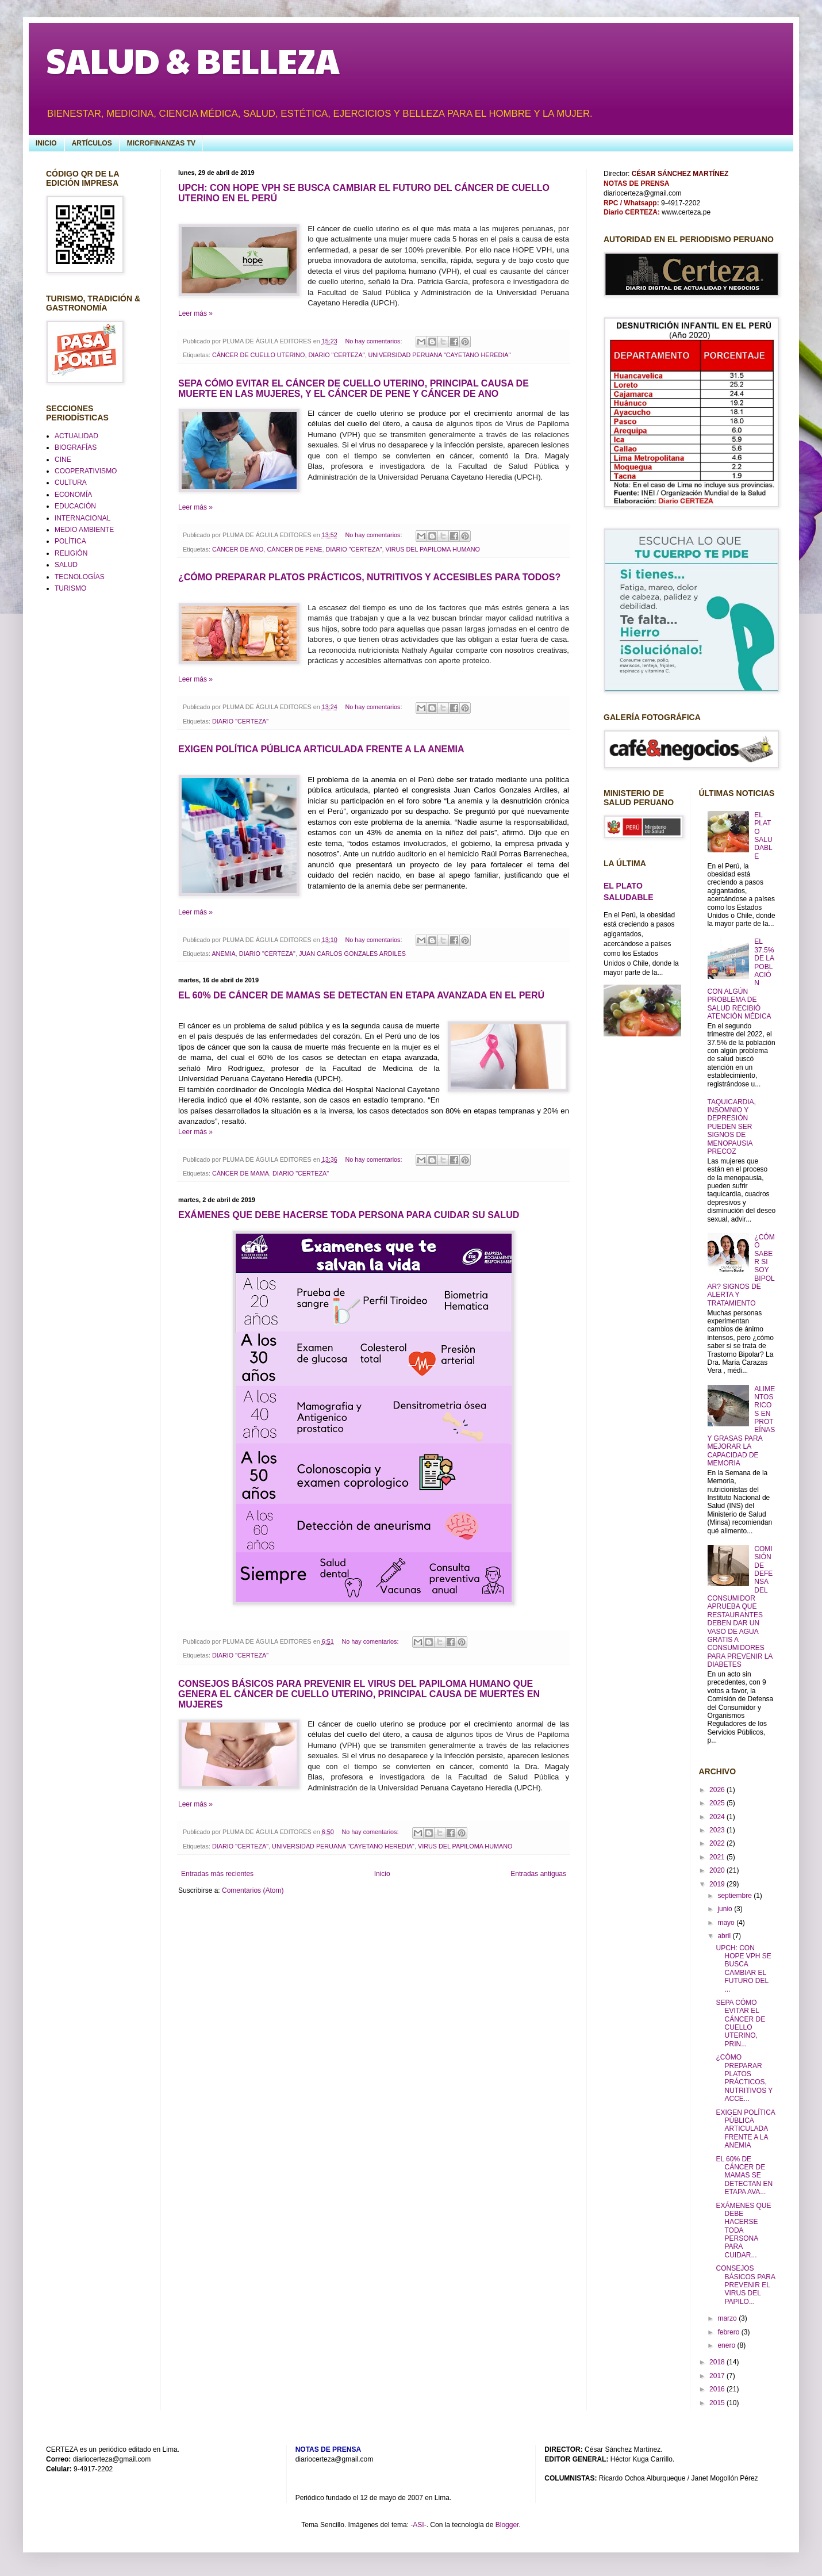 The height and width of the screenshot is (2576, 822). I want to click on 2019, so click(718, 1884).